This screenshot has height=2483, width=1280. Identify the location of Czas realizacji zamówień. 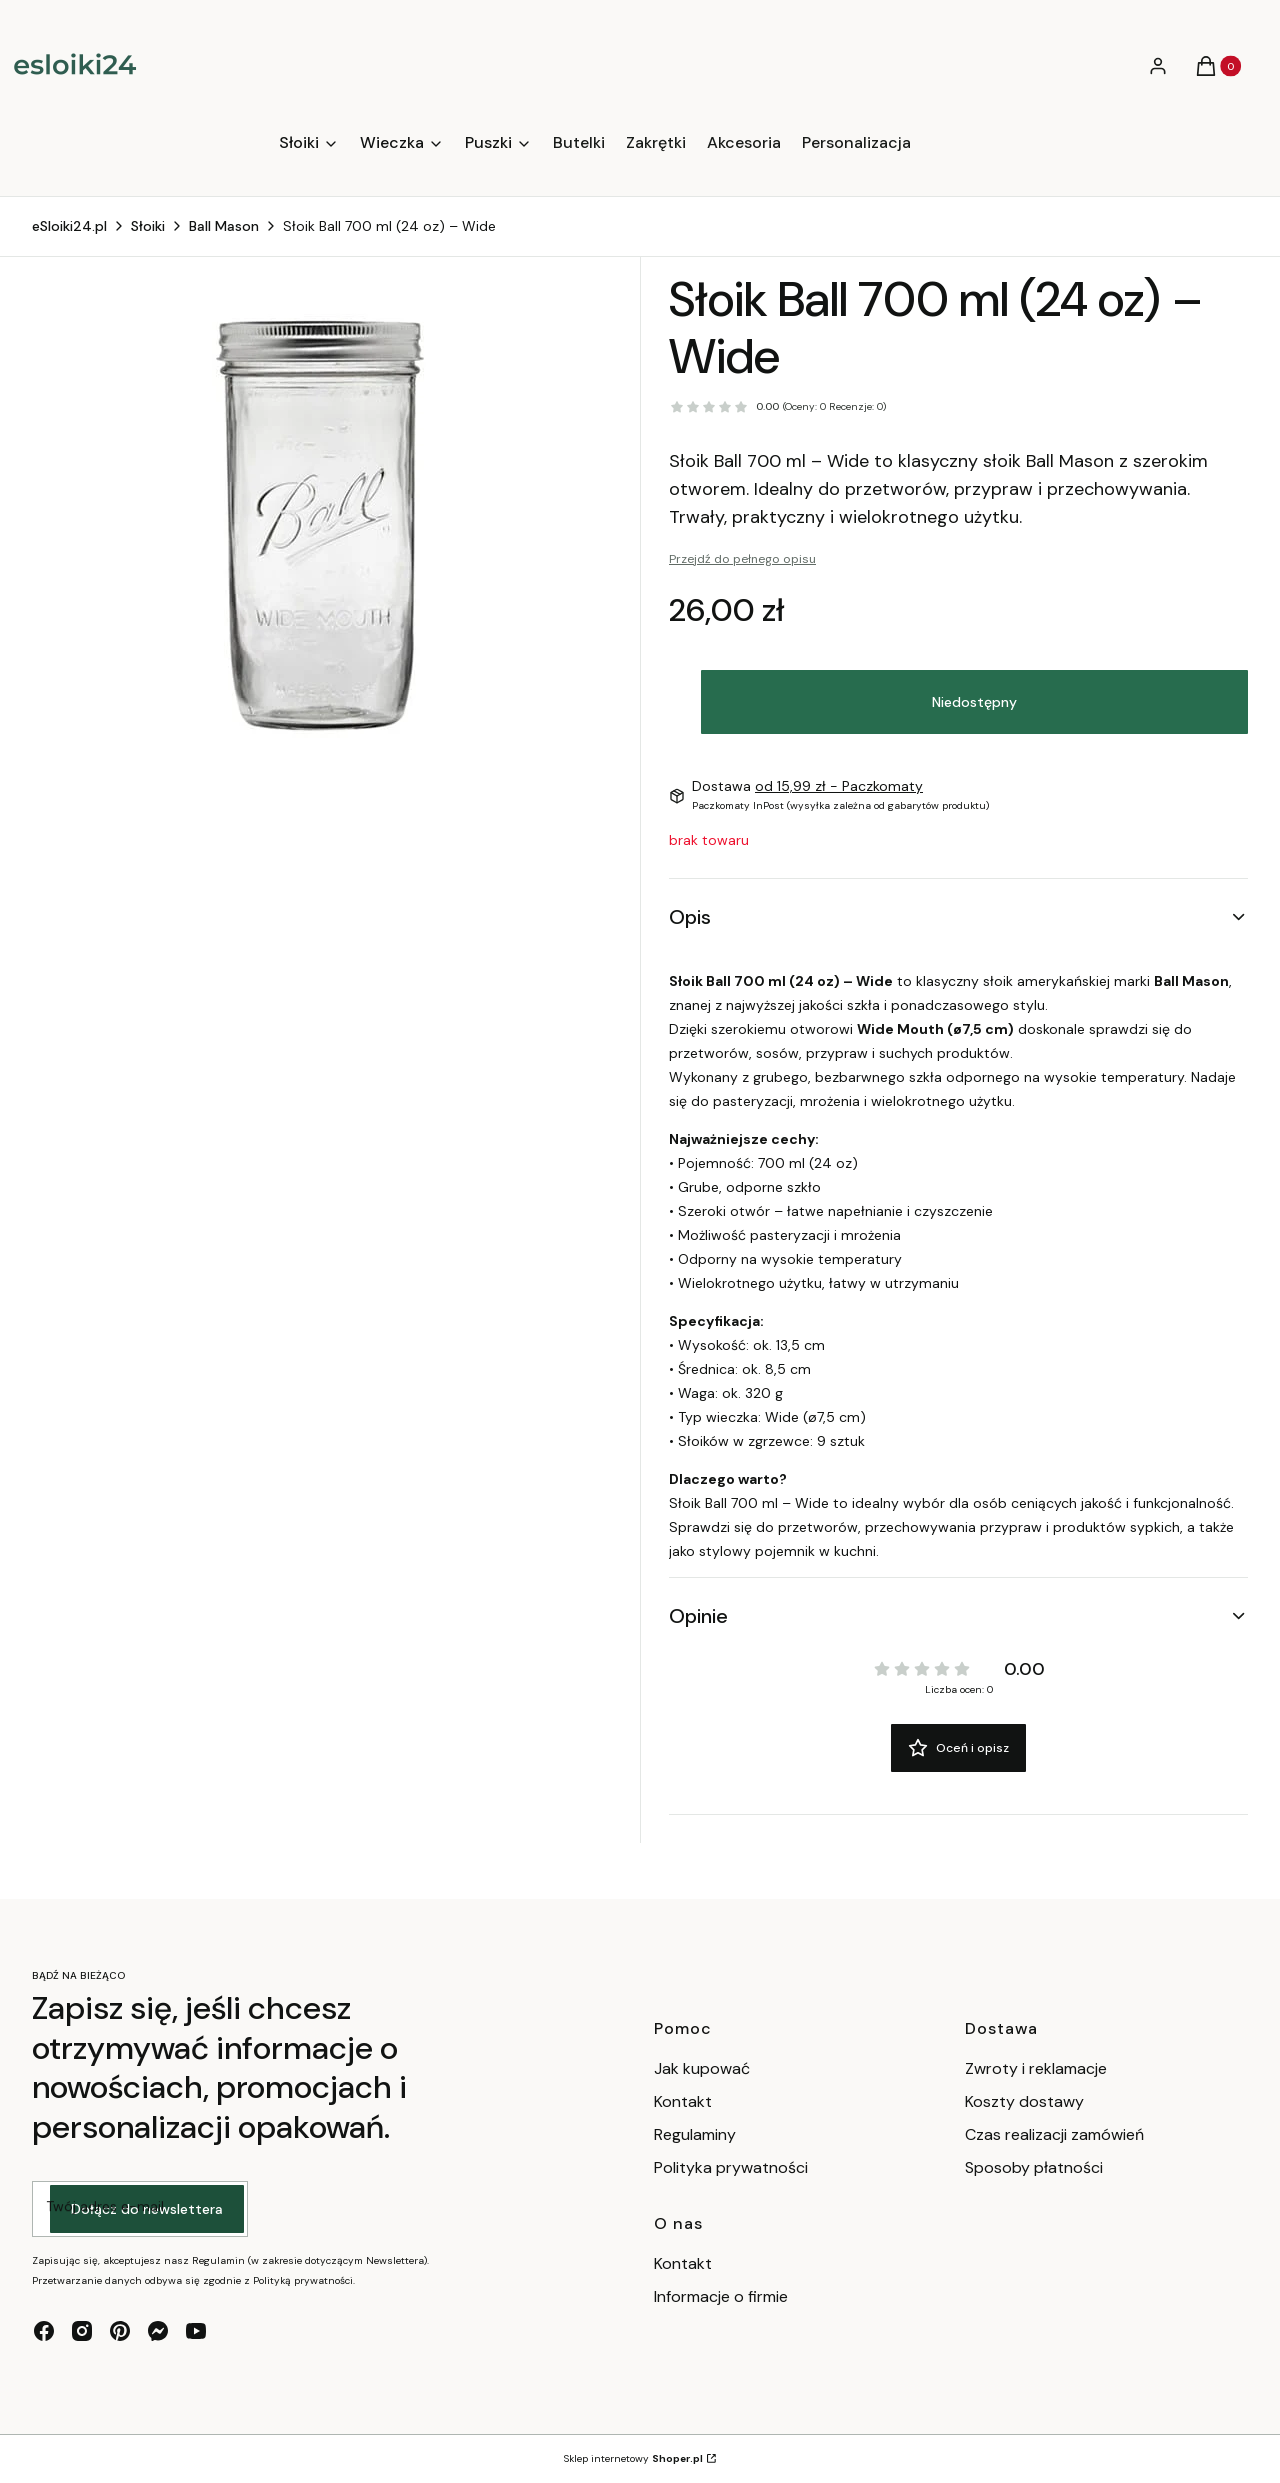
(1054, 2134).